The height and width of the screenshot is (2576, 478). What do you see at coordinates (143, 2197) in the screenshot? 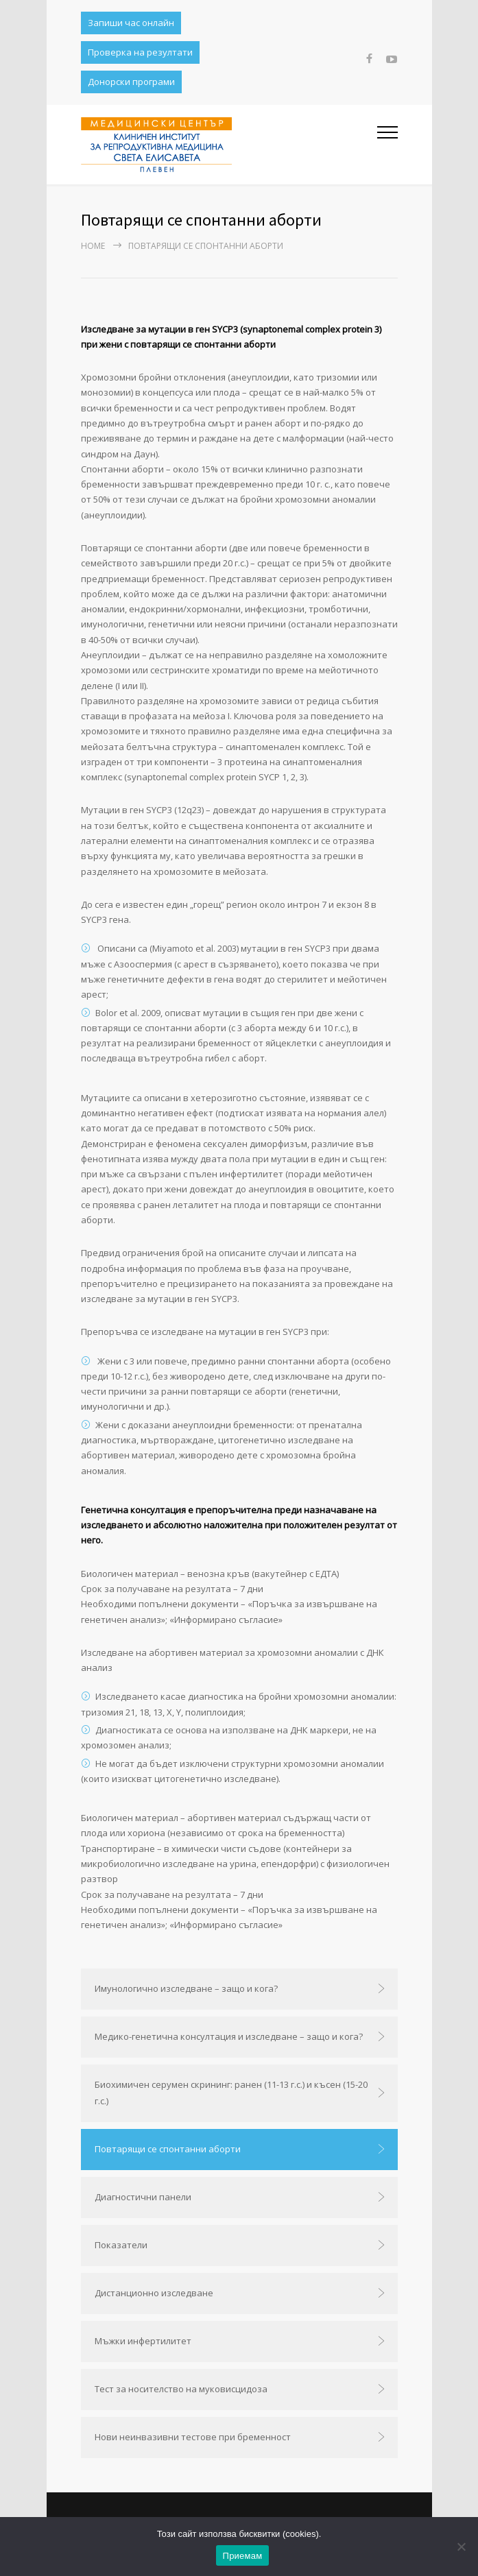
I see `Диагностични панели` at bounding box center [143, 2197].